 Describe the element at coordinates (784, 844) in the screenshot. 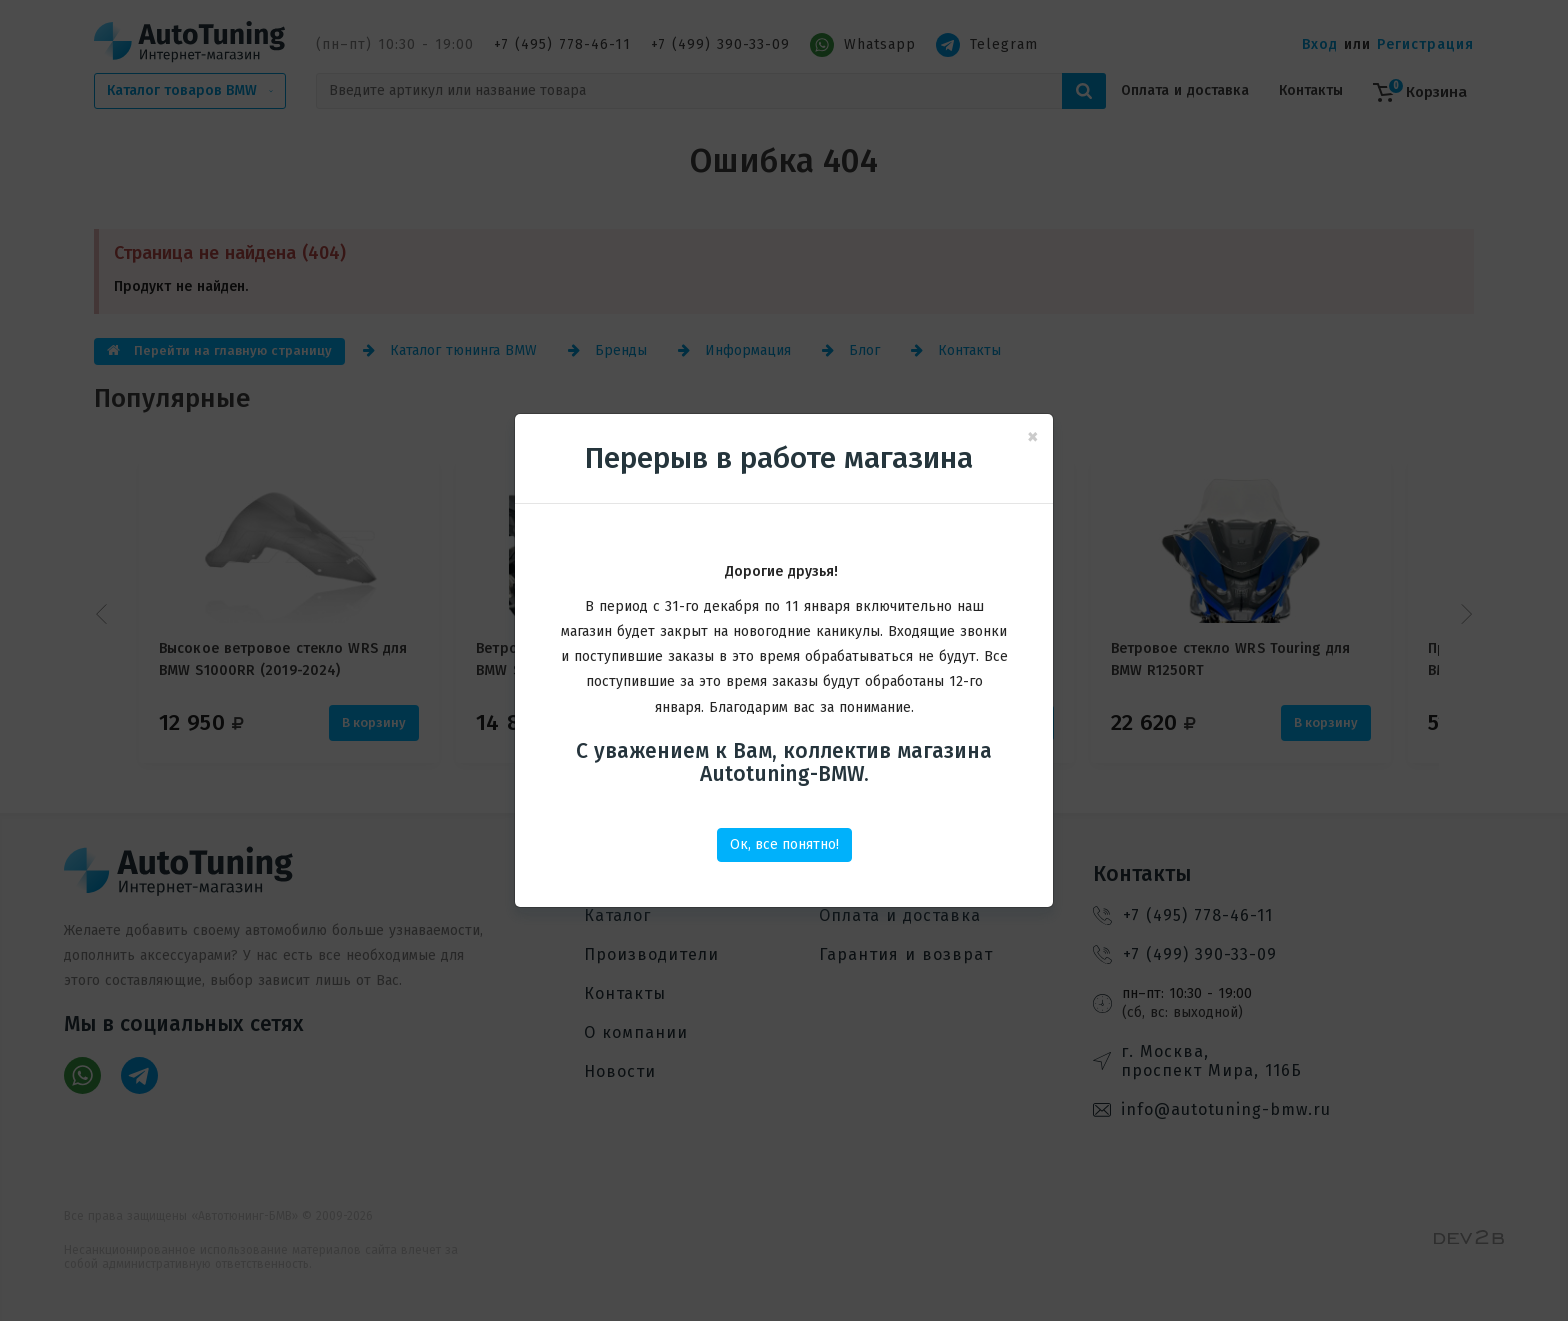

I see `Ок, все понятно!` at that location.